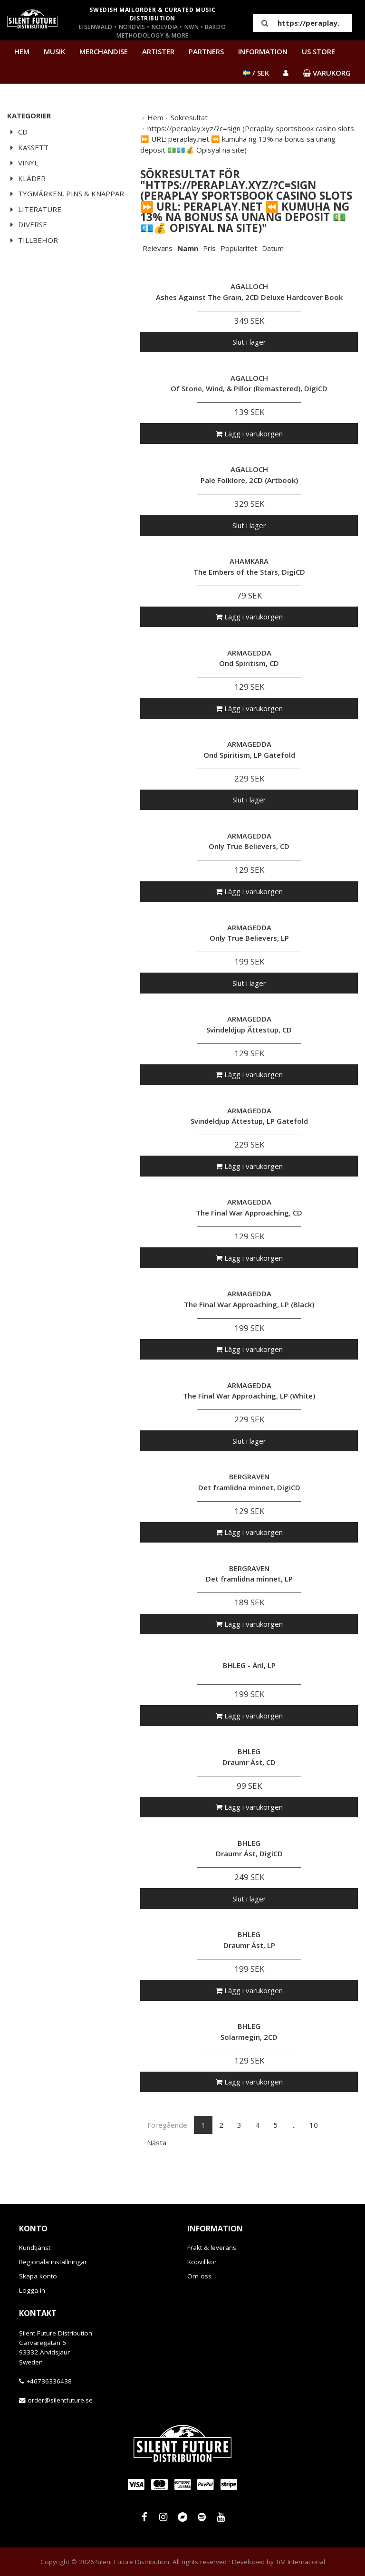  What do you see at coordinates (34, 209) in the screenshot?
I see `Literature` at bounding box center [34, 209].